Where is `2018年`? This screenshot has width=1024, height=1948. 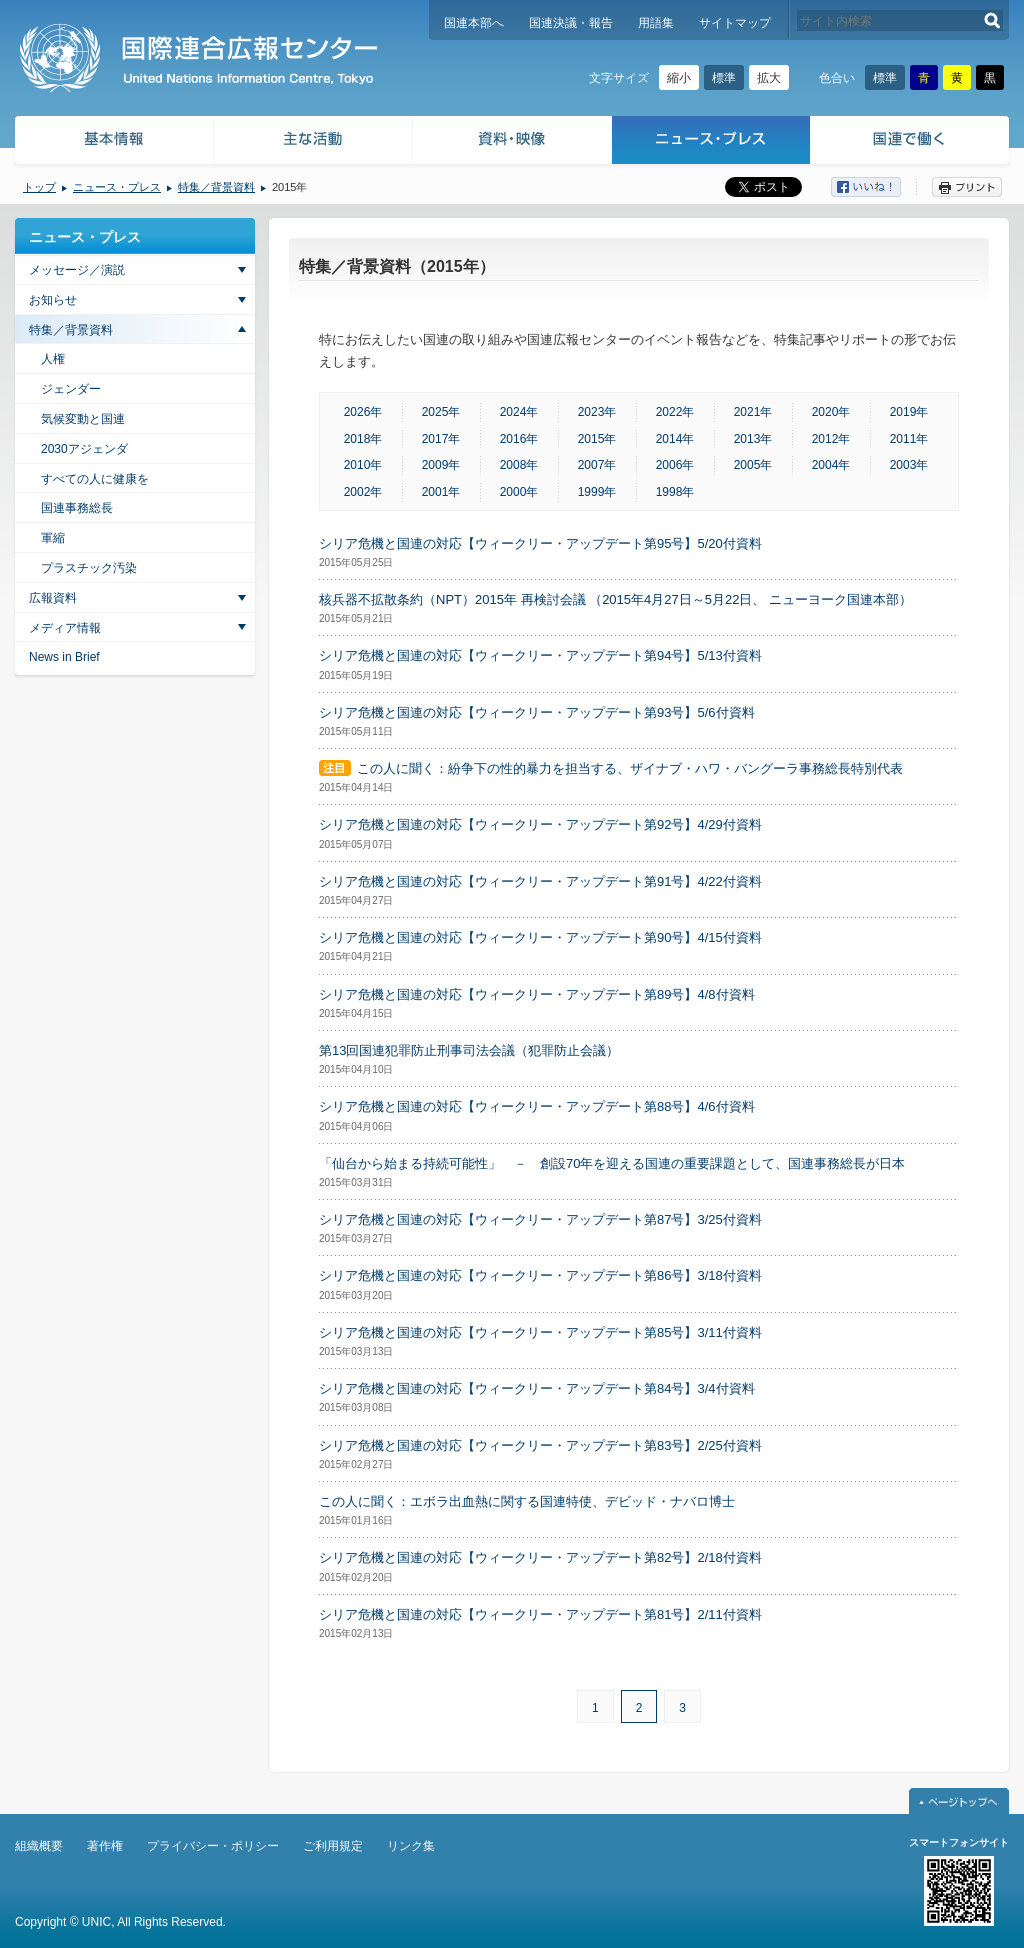 2018年 is located at coordinates (363, 439).